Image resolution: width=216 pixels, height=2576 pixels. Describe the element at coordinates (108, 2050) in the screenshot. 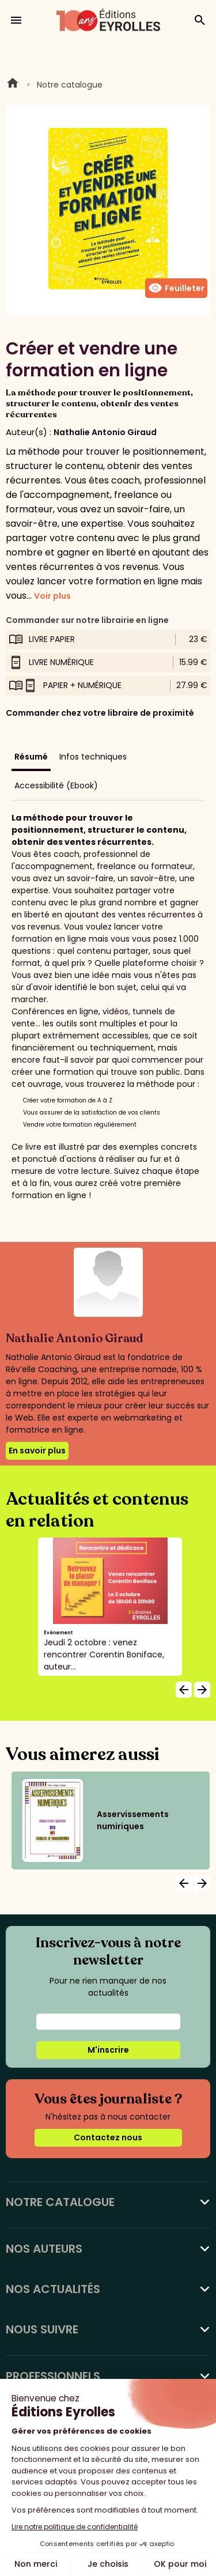

I see `M'inscrire` at that location.